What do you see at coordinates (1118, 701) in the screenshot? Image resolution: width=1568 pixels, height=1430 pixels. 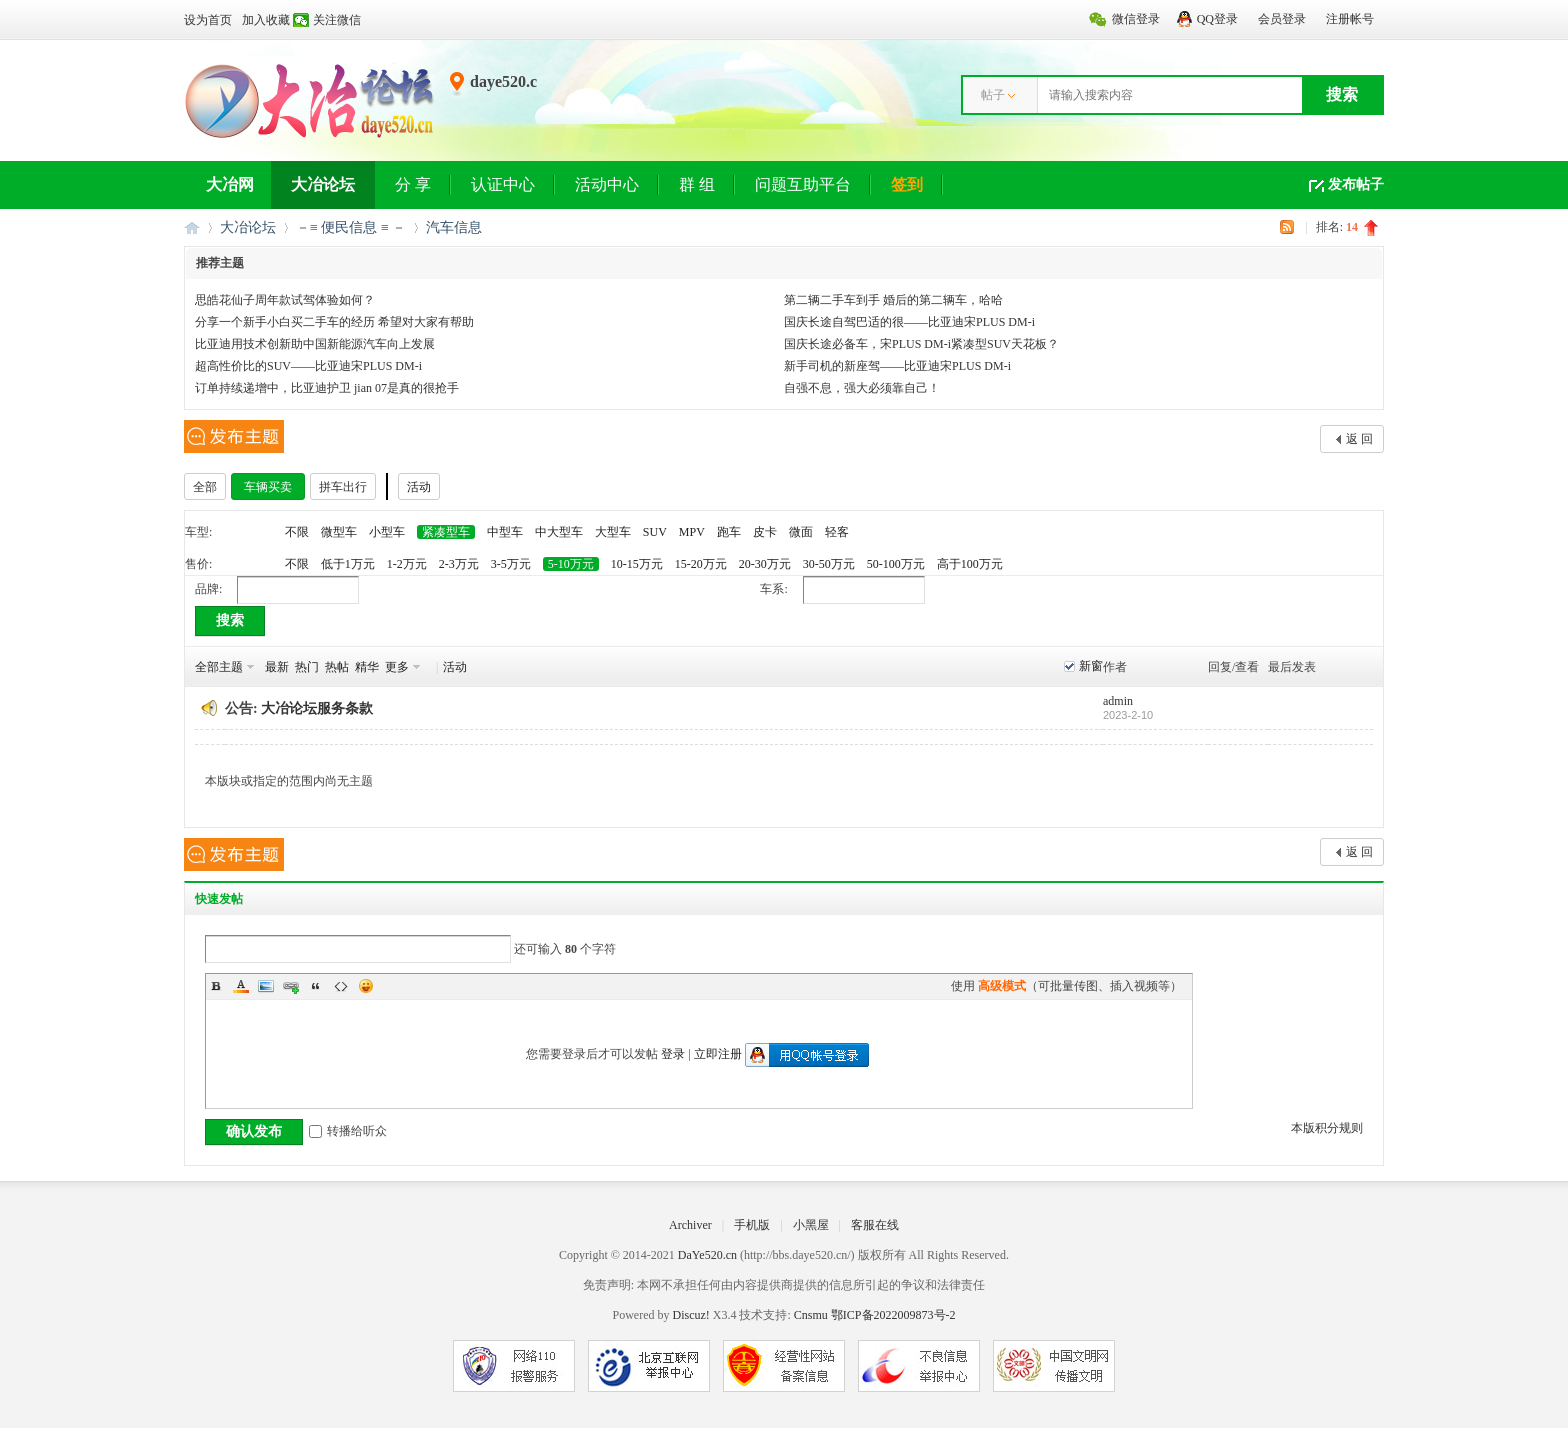 I see `admin` at bounding box center [1118, 701].